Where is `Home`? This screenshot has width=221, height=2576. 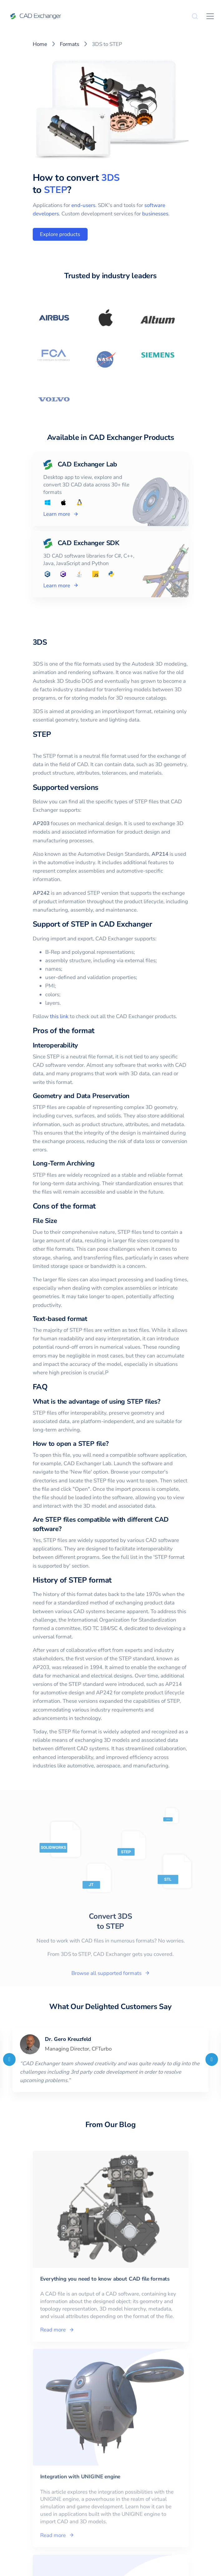
Home is located at coordinates (40, 44).